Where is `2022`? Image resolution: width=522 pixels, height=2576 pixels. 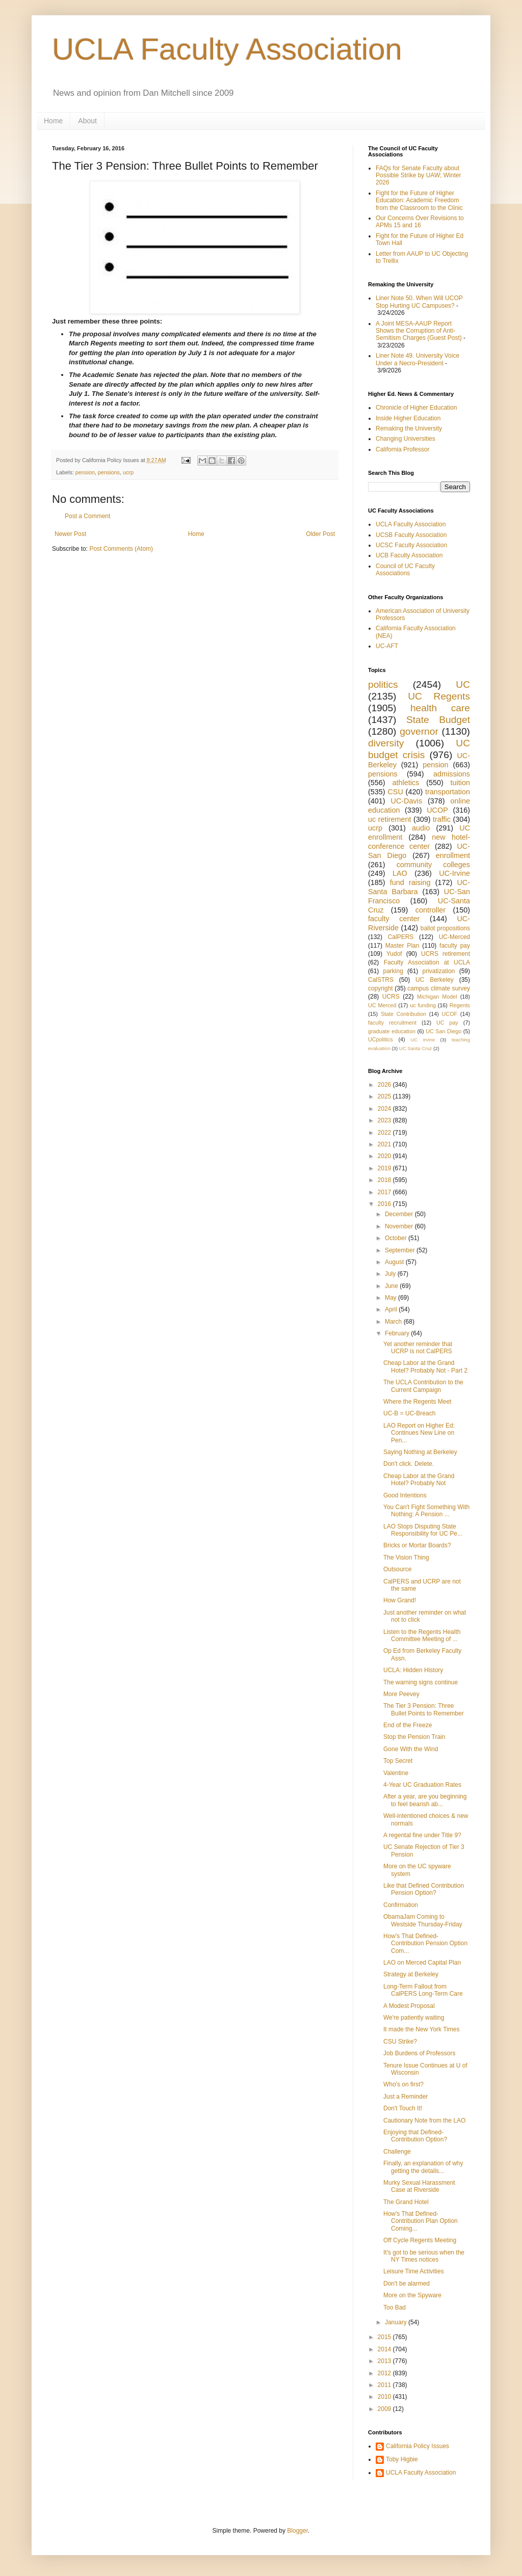 2022 is located at coordinates (385, 1132).